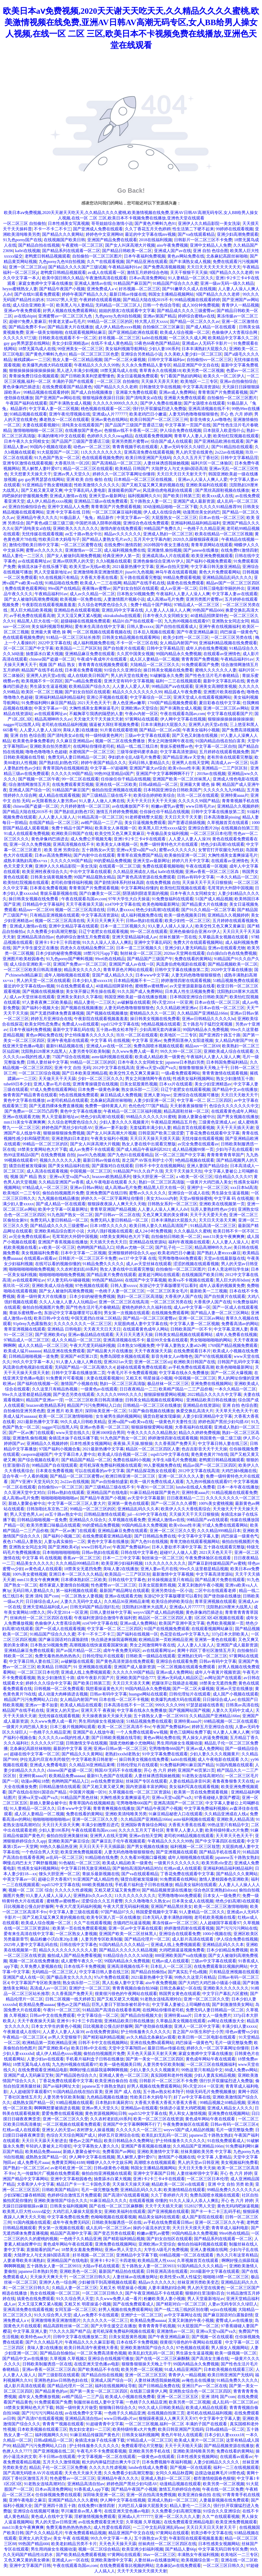 This screenshot has width=262, height=2576. Describe the element at coordinates (123, 545) in the screenshot. I see `在线免费91激情四射` at that location.